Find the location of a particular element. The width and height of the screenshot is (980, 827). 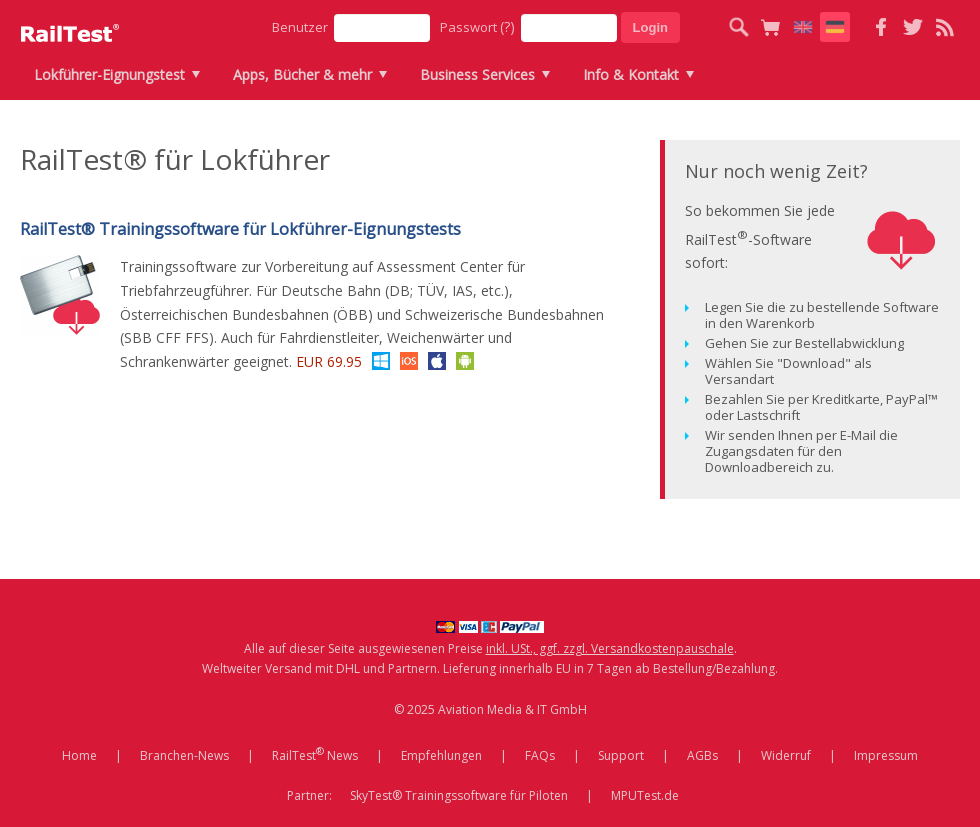

Branchen-News is located at coordinates (184, 755).